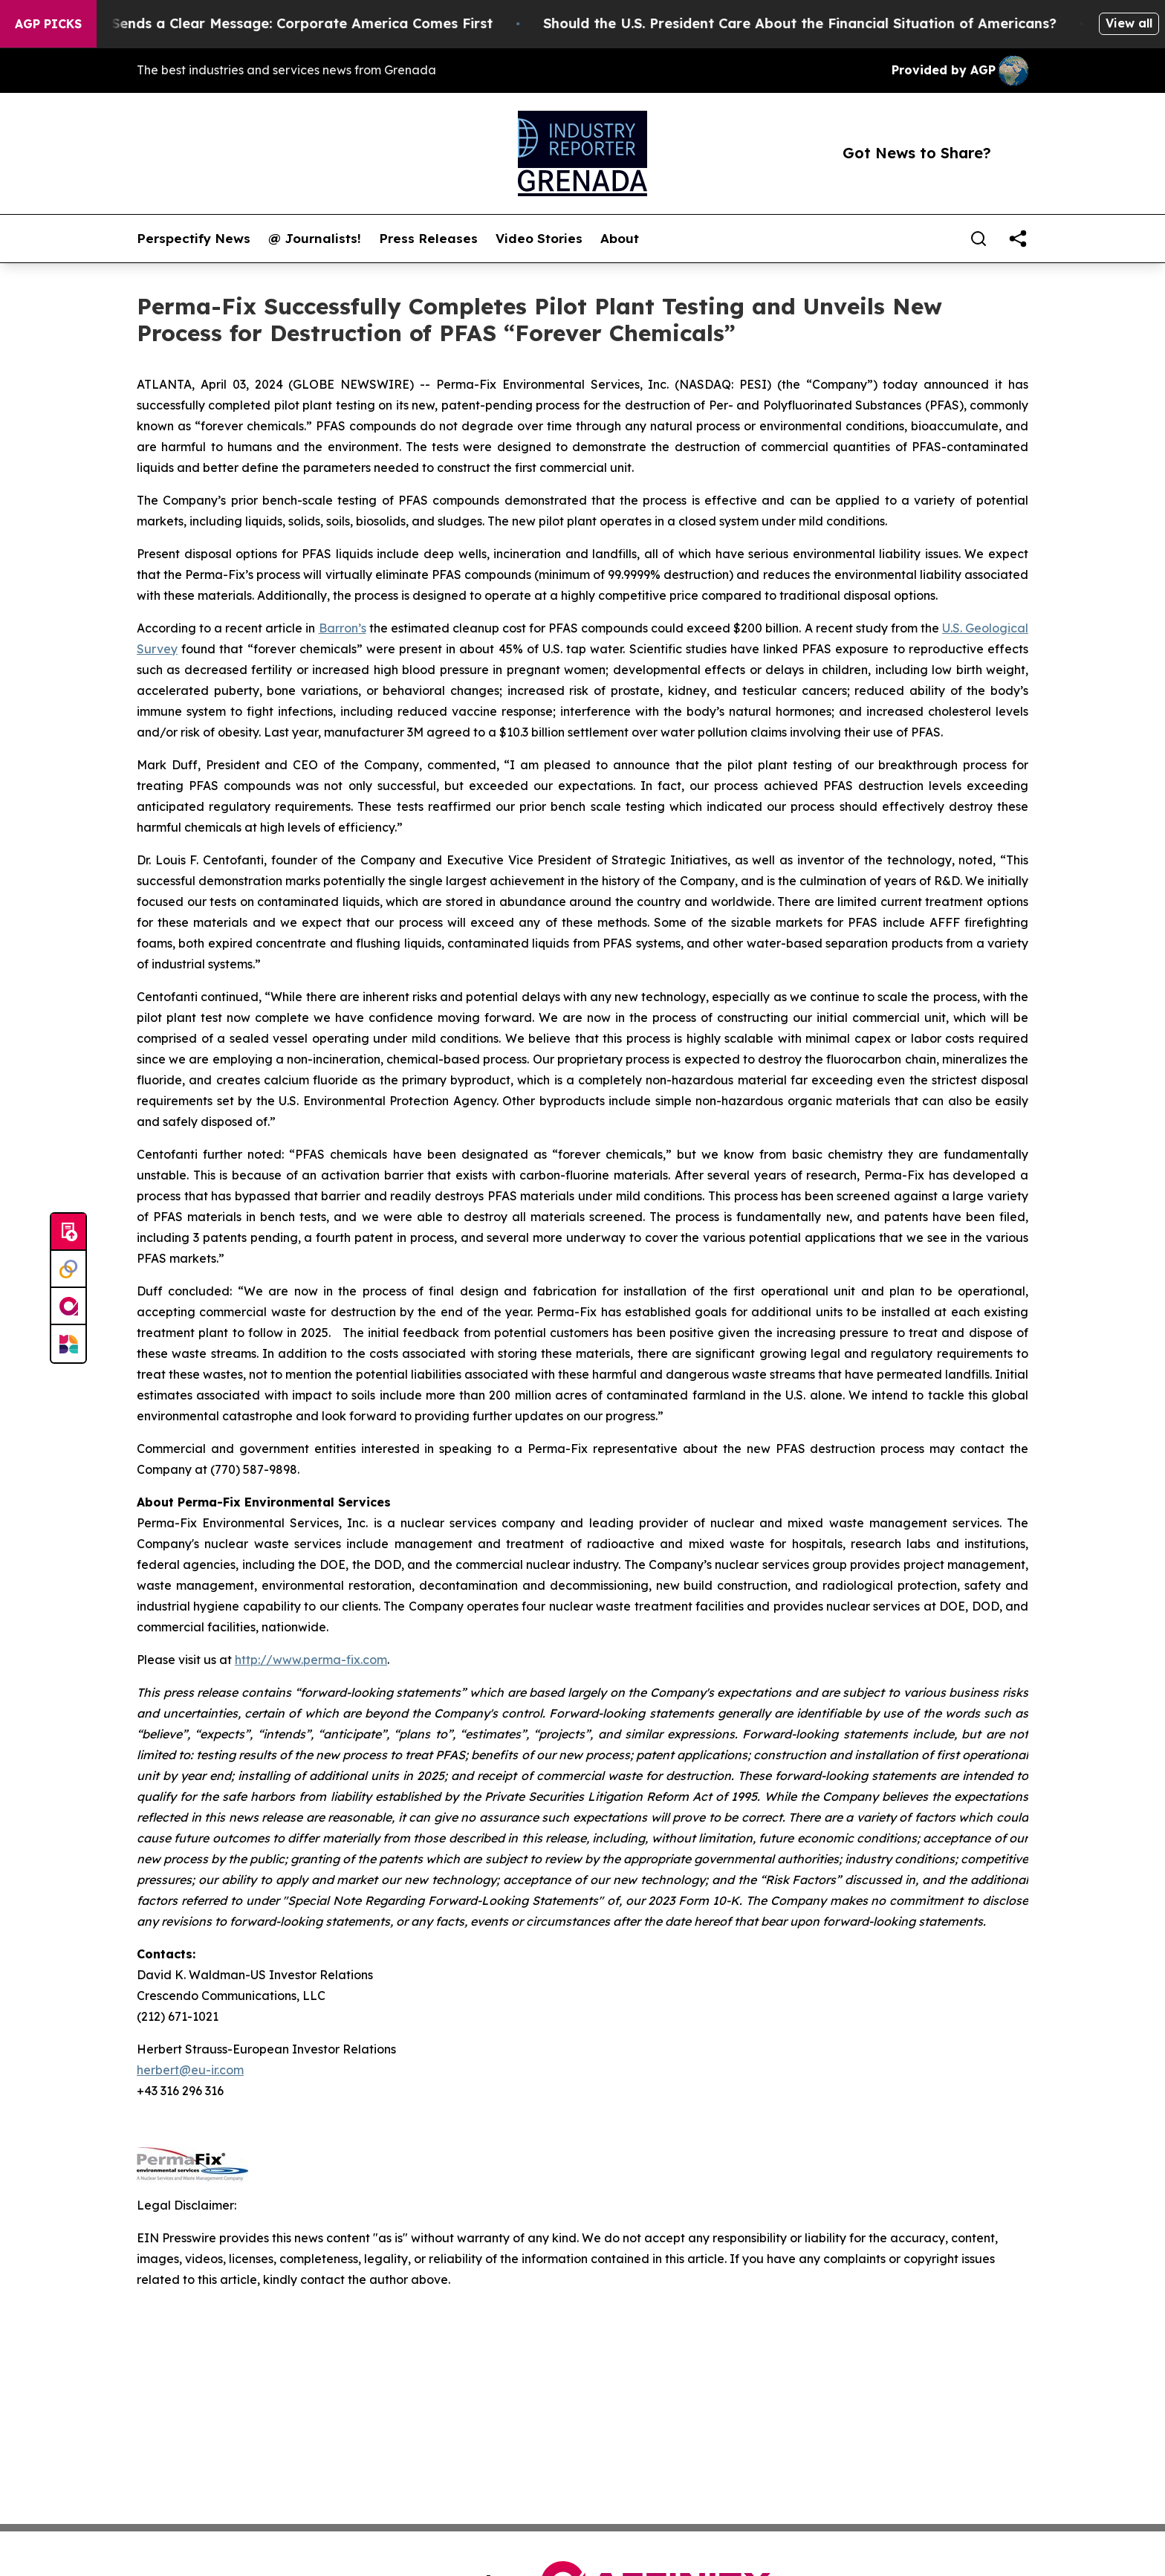 Image resolution: width=1165 pixels, height=2576 pixels. Describe the element at coordinates (342, 628) in the screenshot. I see `Barron’s` at that location.